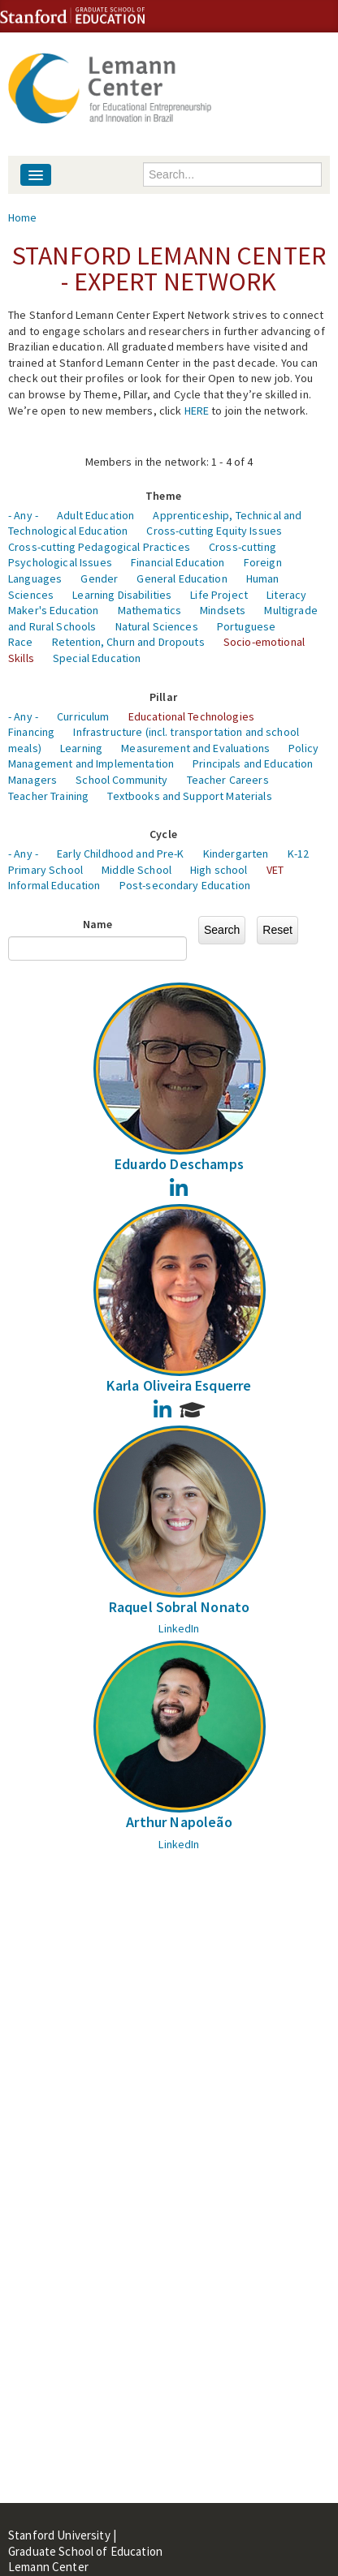 The height and width of the screenshot is (2576, 338). Describe the element at coordinates (179, 1607) in the screenshot. I see `Raquel Sobral Nonato` at that location.